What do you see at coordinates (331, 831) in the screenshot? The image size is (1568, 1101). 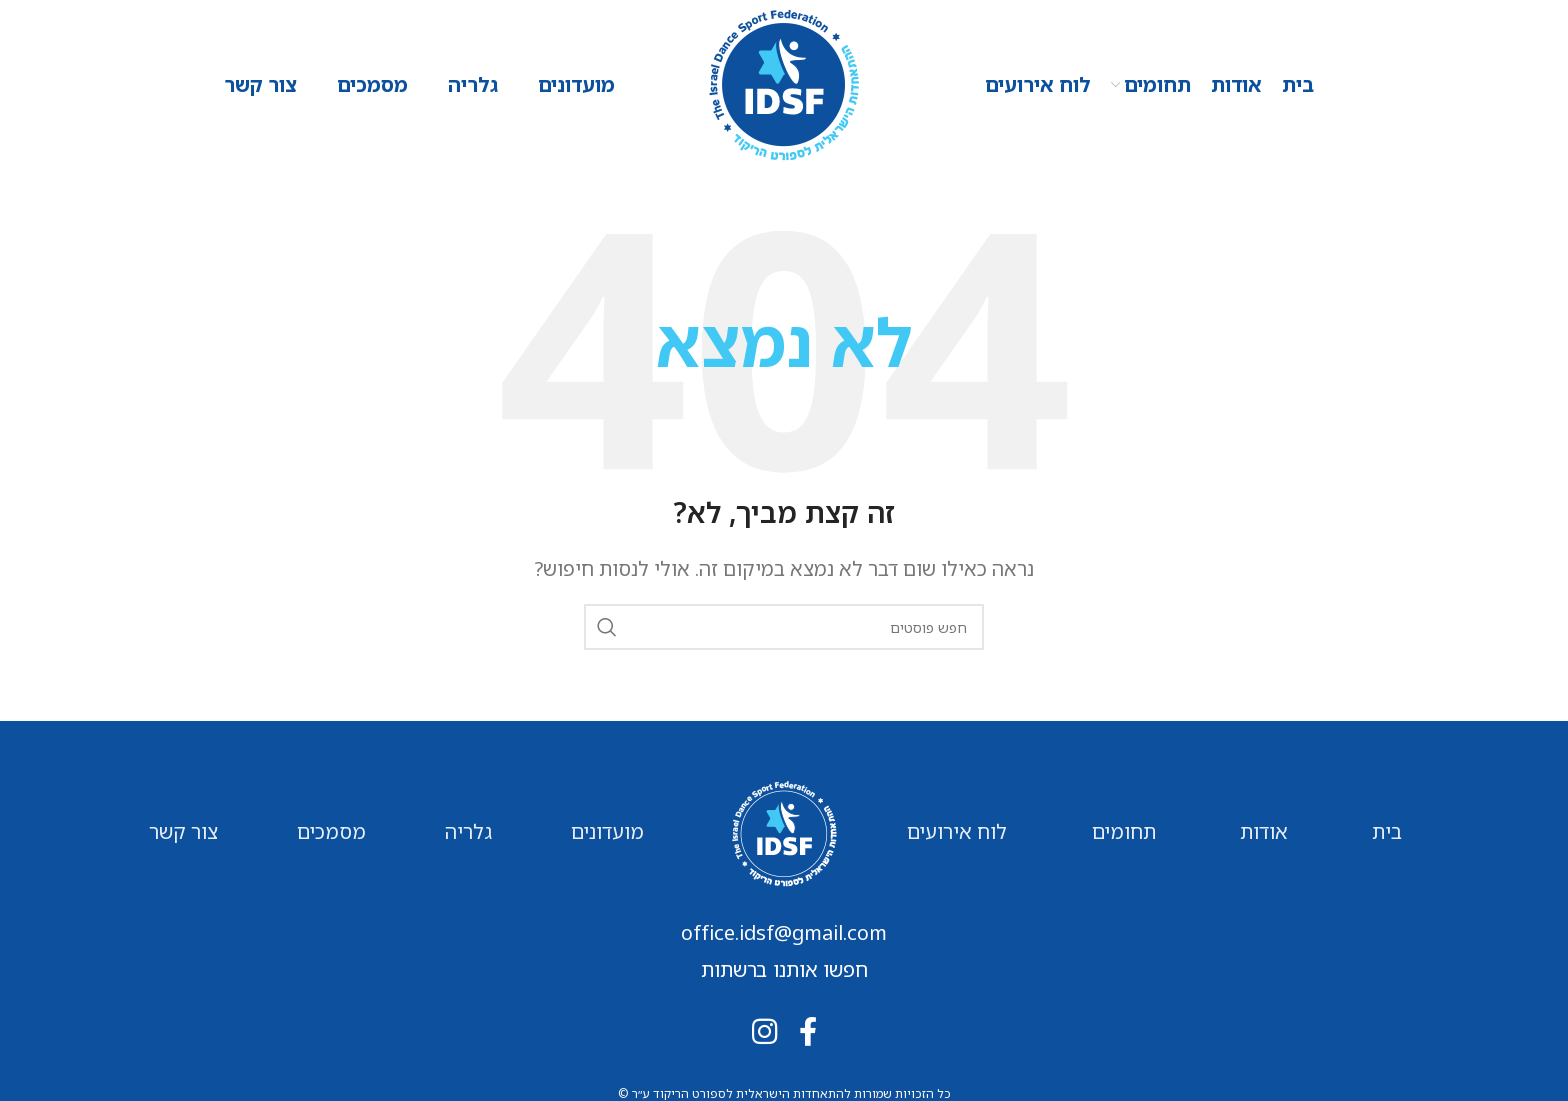 I see `מסמכים` at bounding box center [331, 831].